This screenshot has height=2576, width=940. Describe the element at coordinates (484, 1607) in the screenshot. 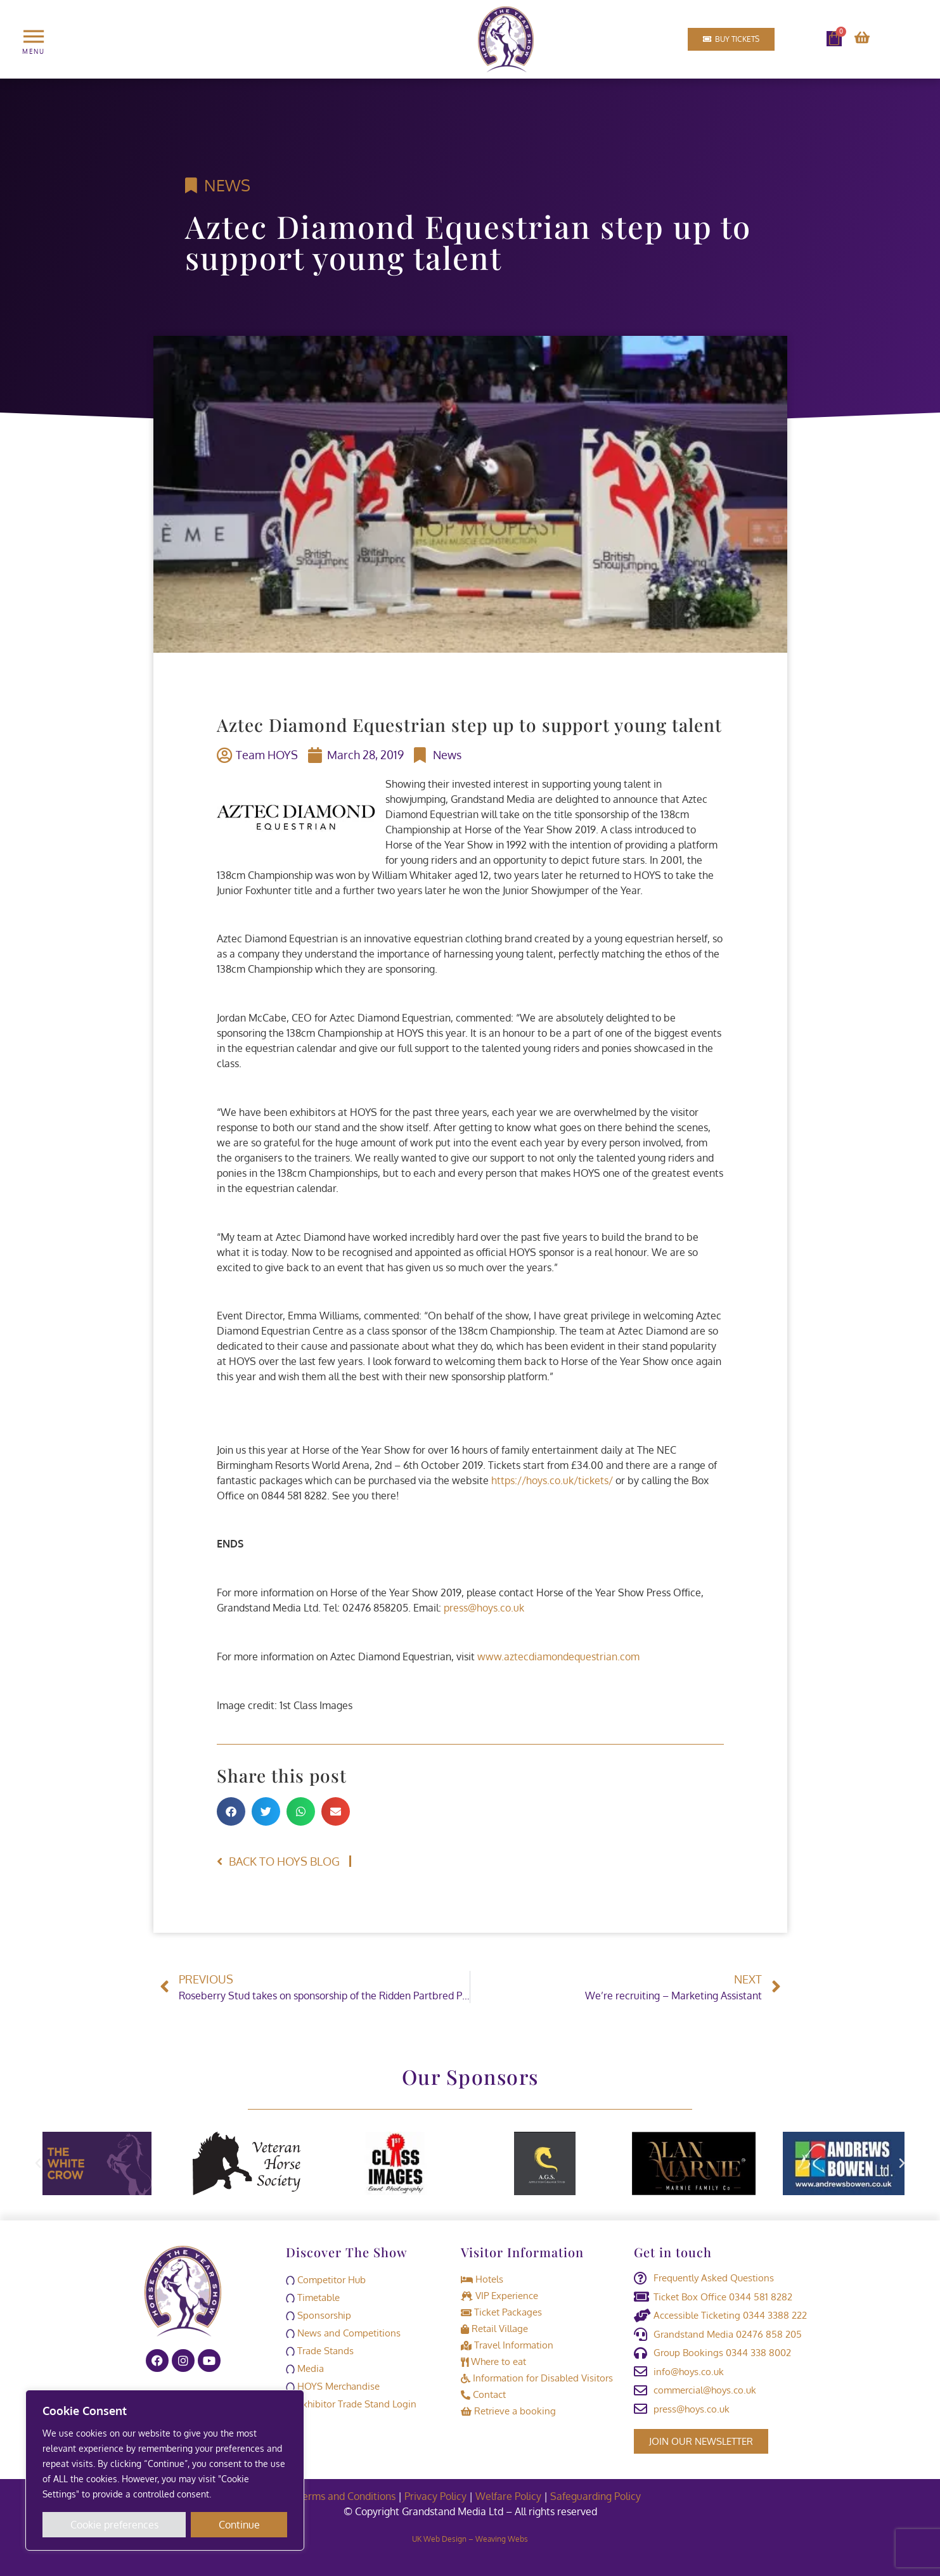

I see `press@hoys.co.uk` at that location.